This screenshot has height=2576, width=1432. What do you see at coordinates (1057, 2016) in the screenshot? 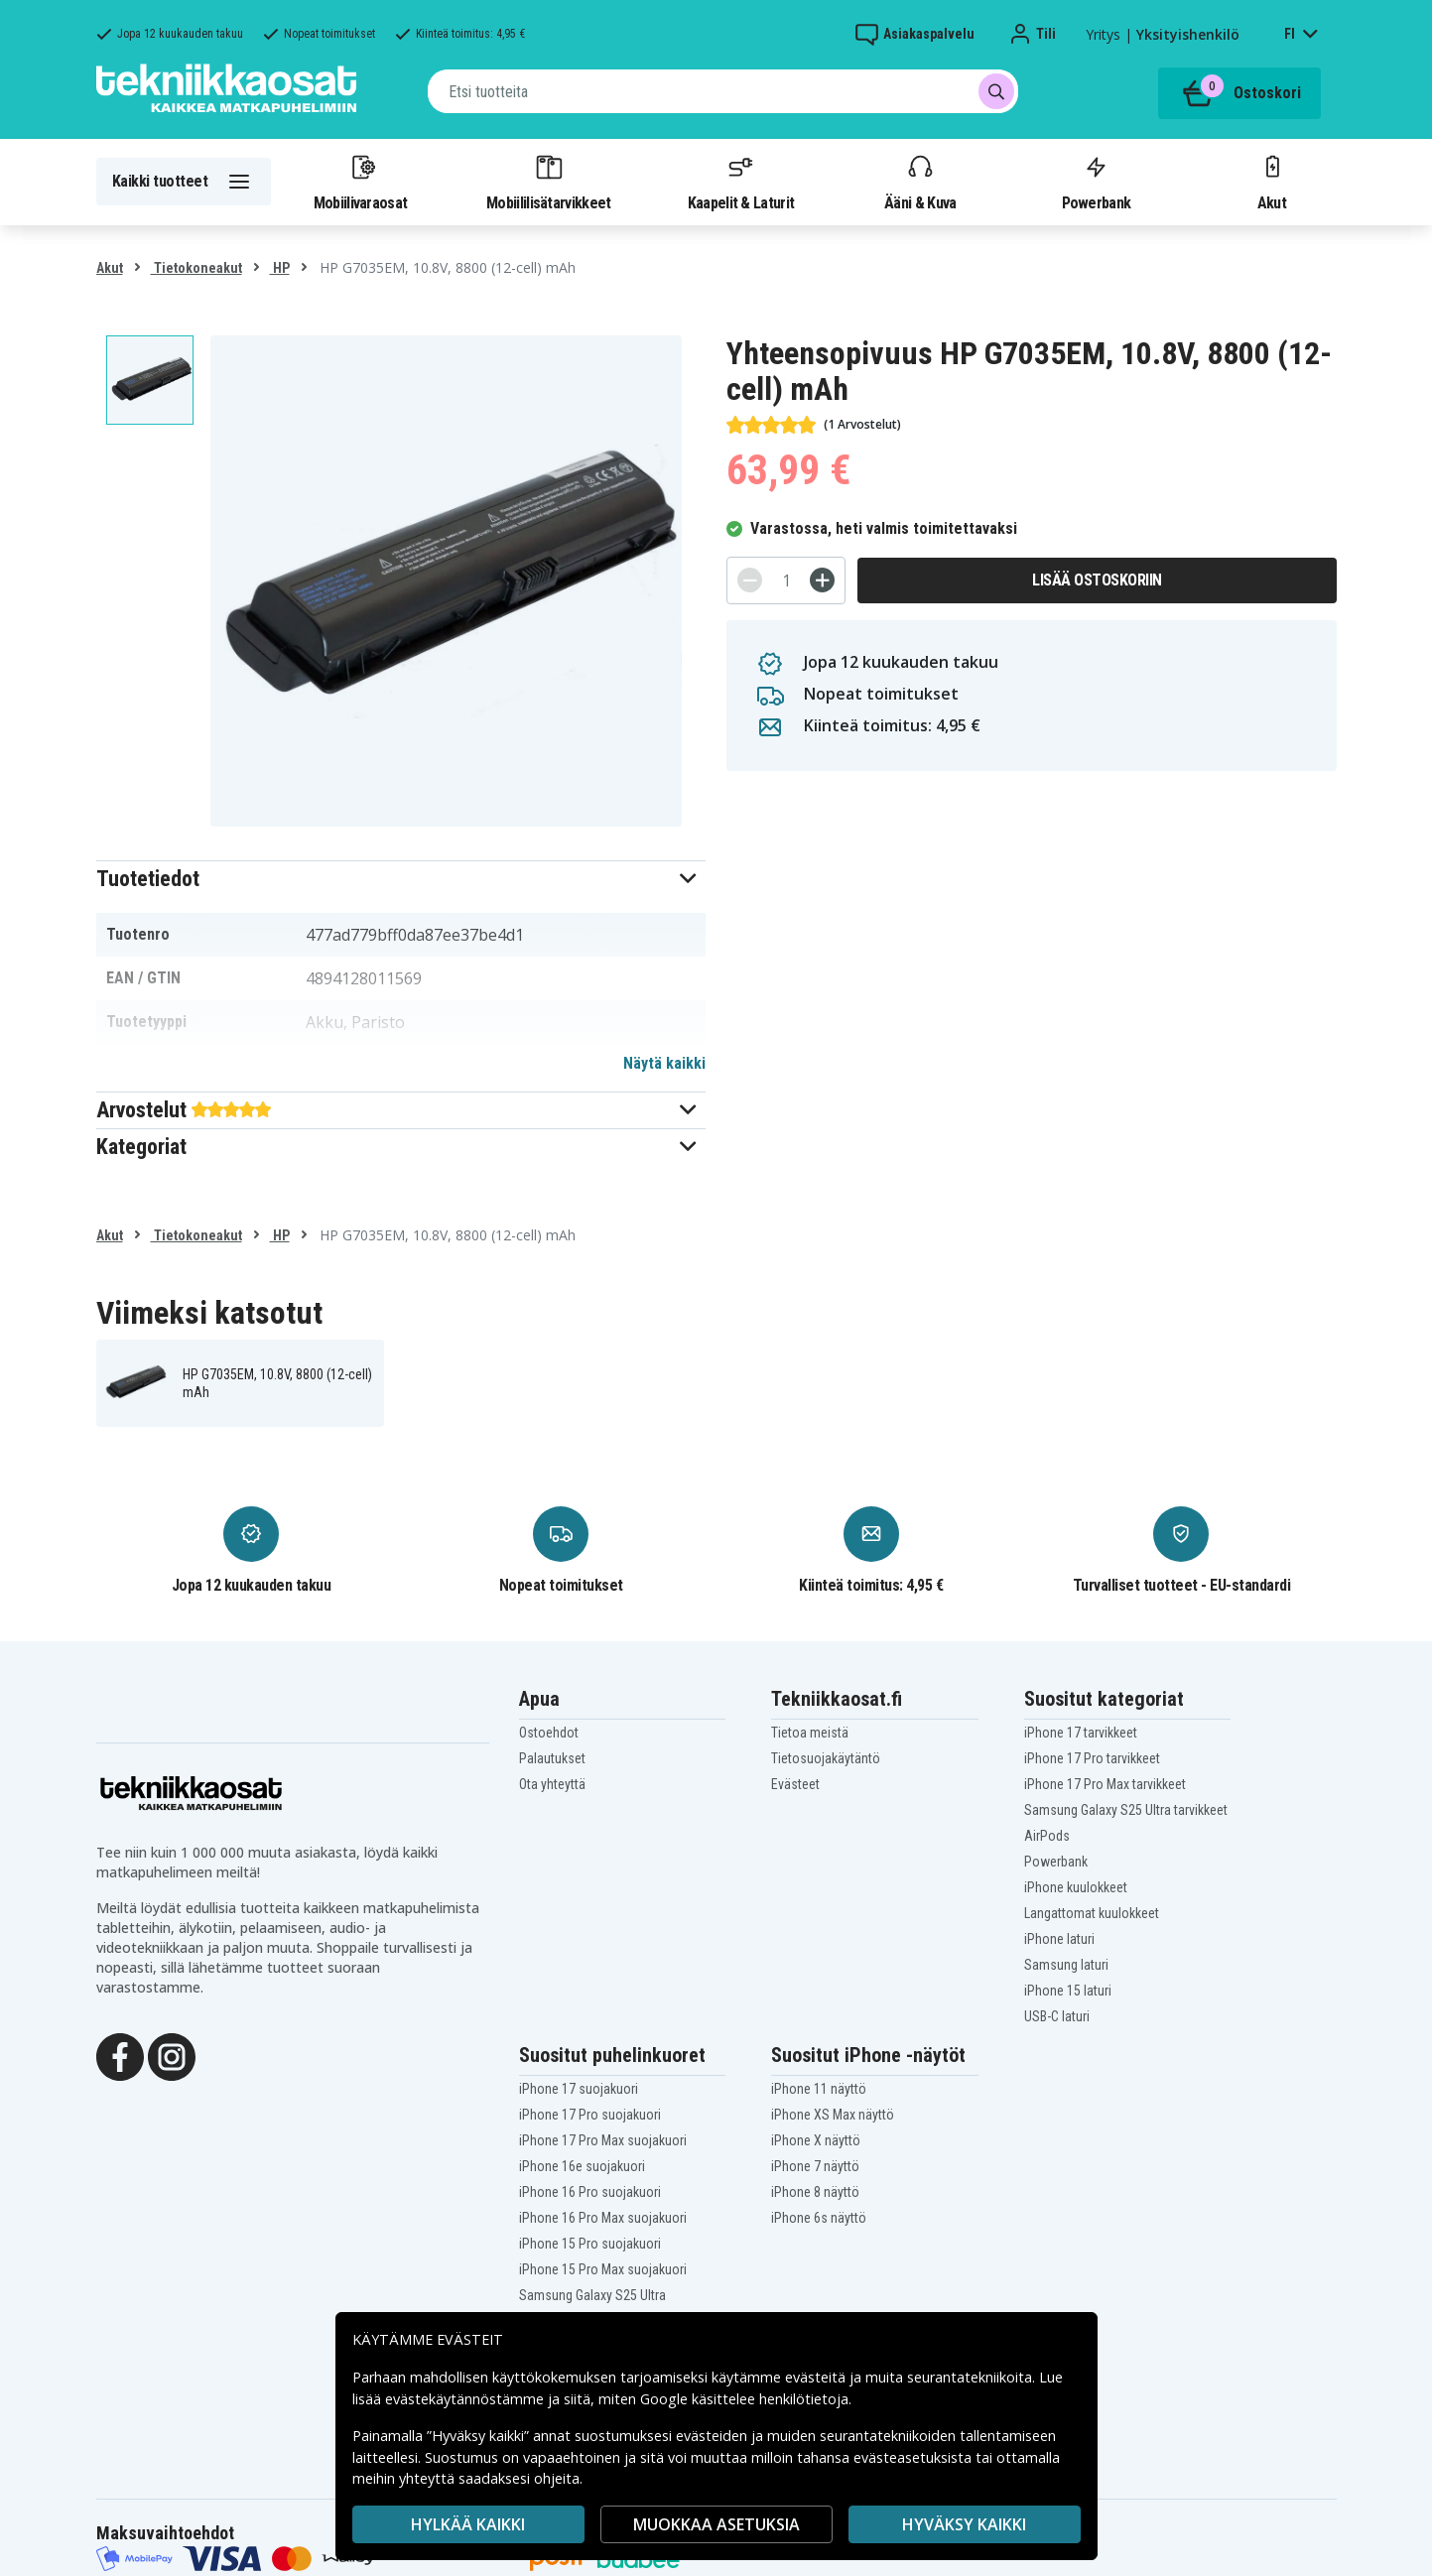
I see `USB-C laturi` at bounding box center [1057, 2016].